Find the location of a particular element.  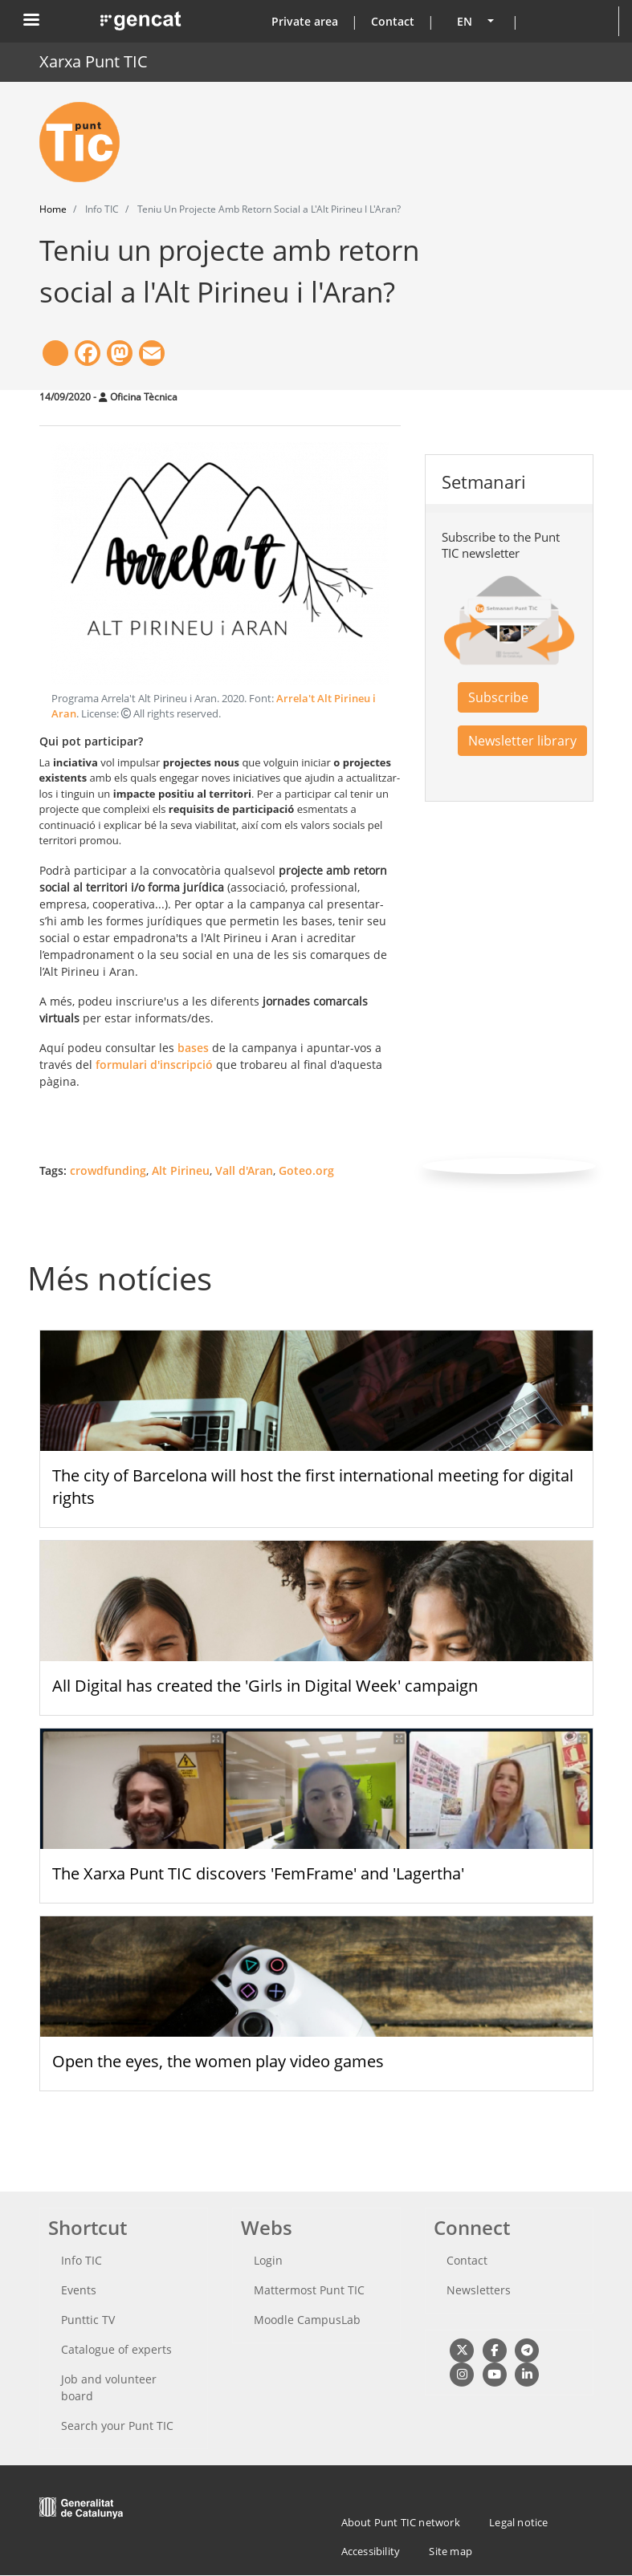

Accessibility is located at coordinates (371, 2551).